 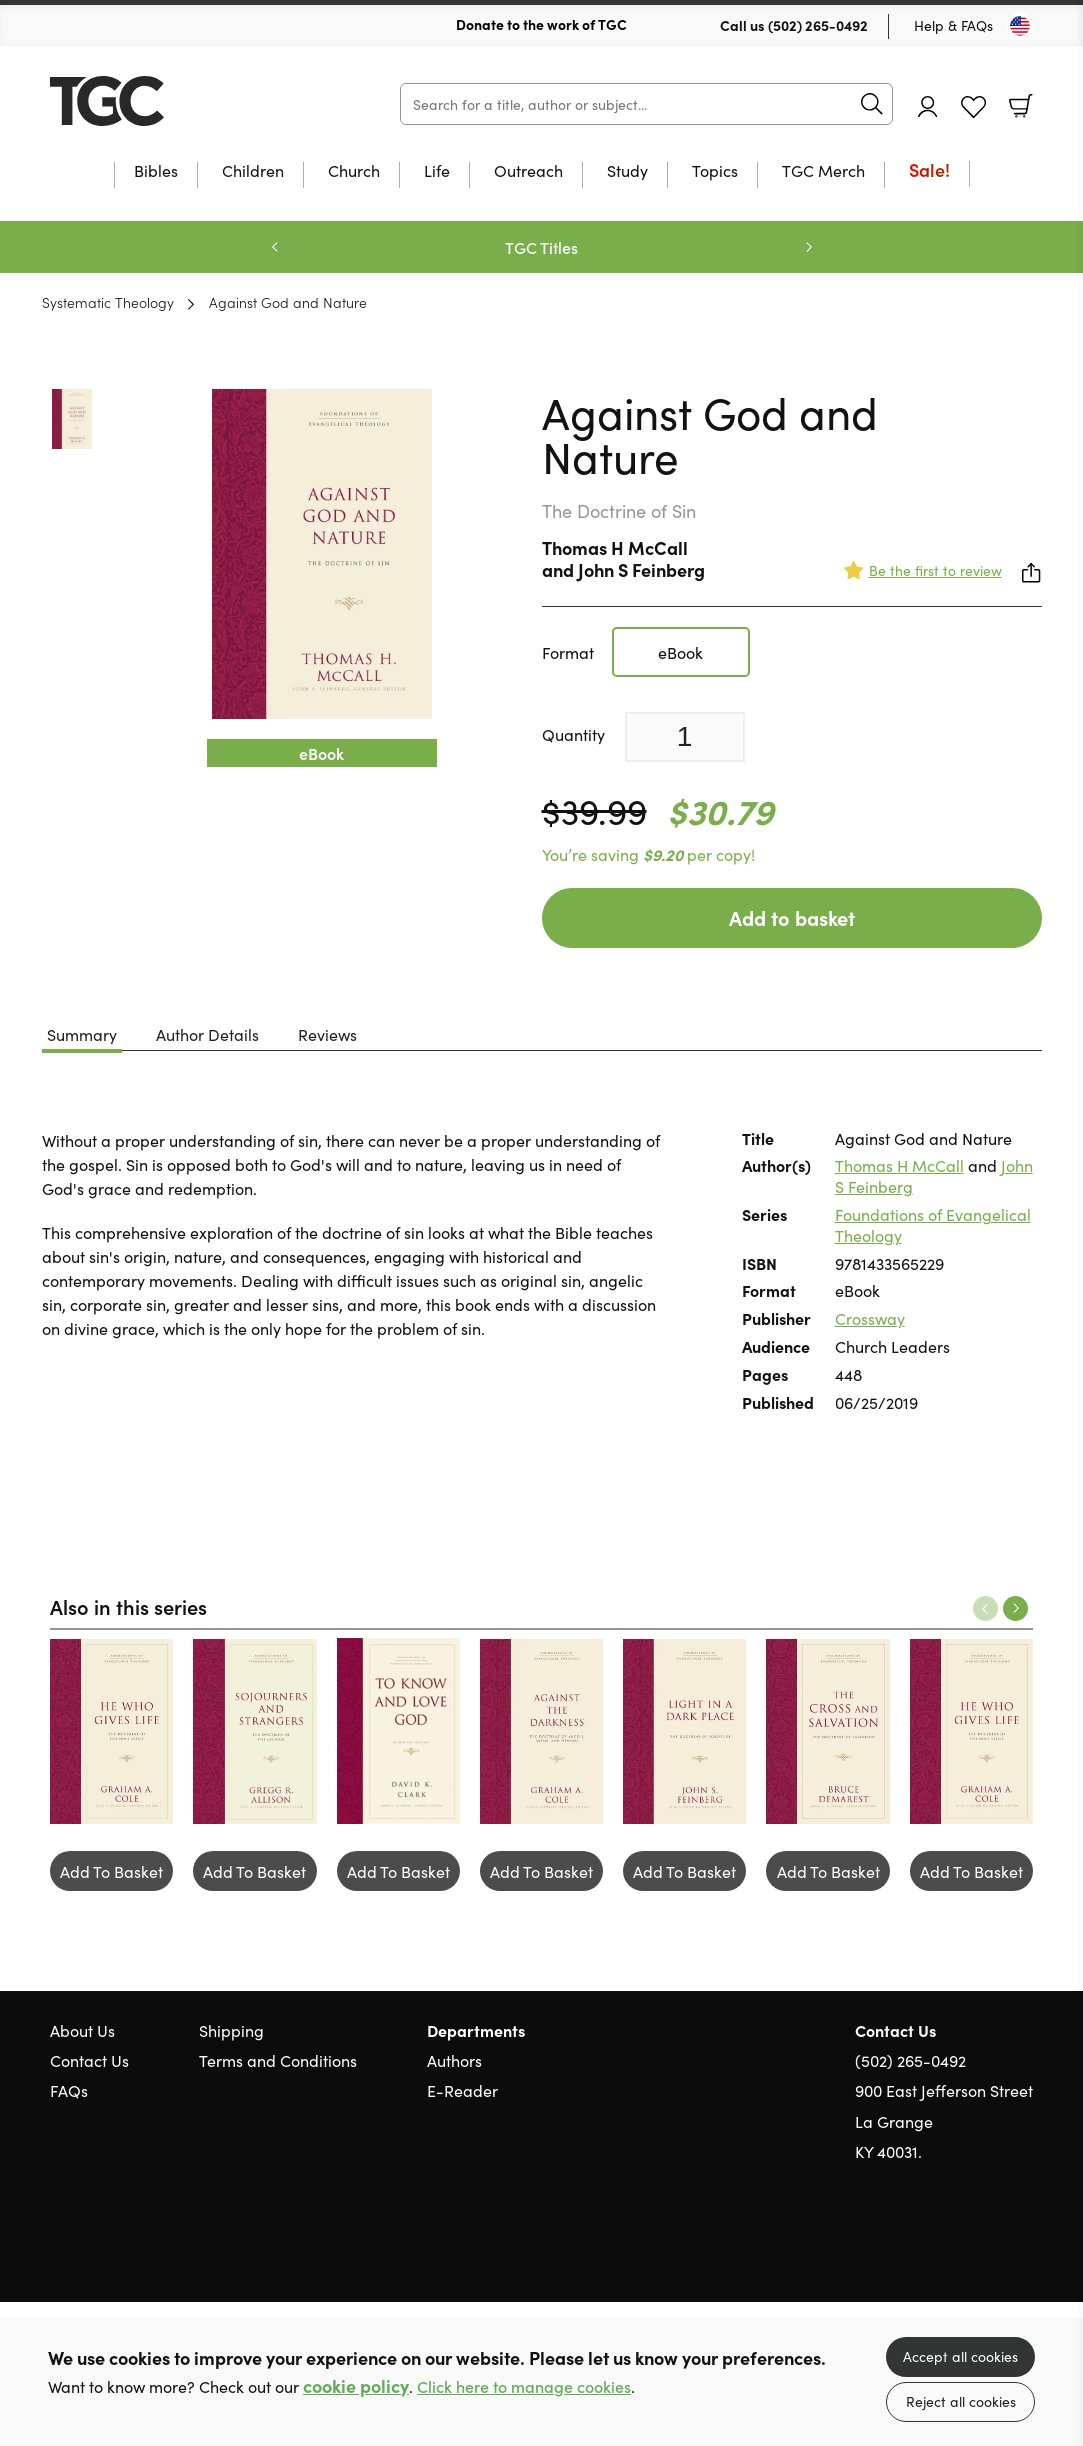 I want to click on Children, so click(x=253, y=171).